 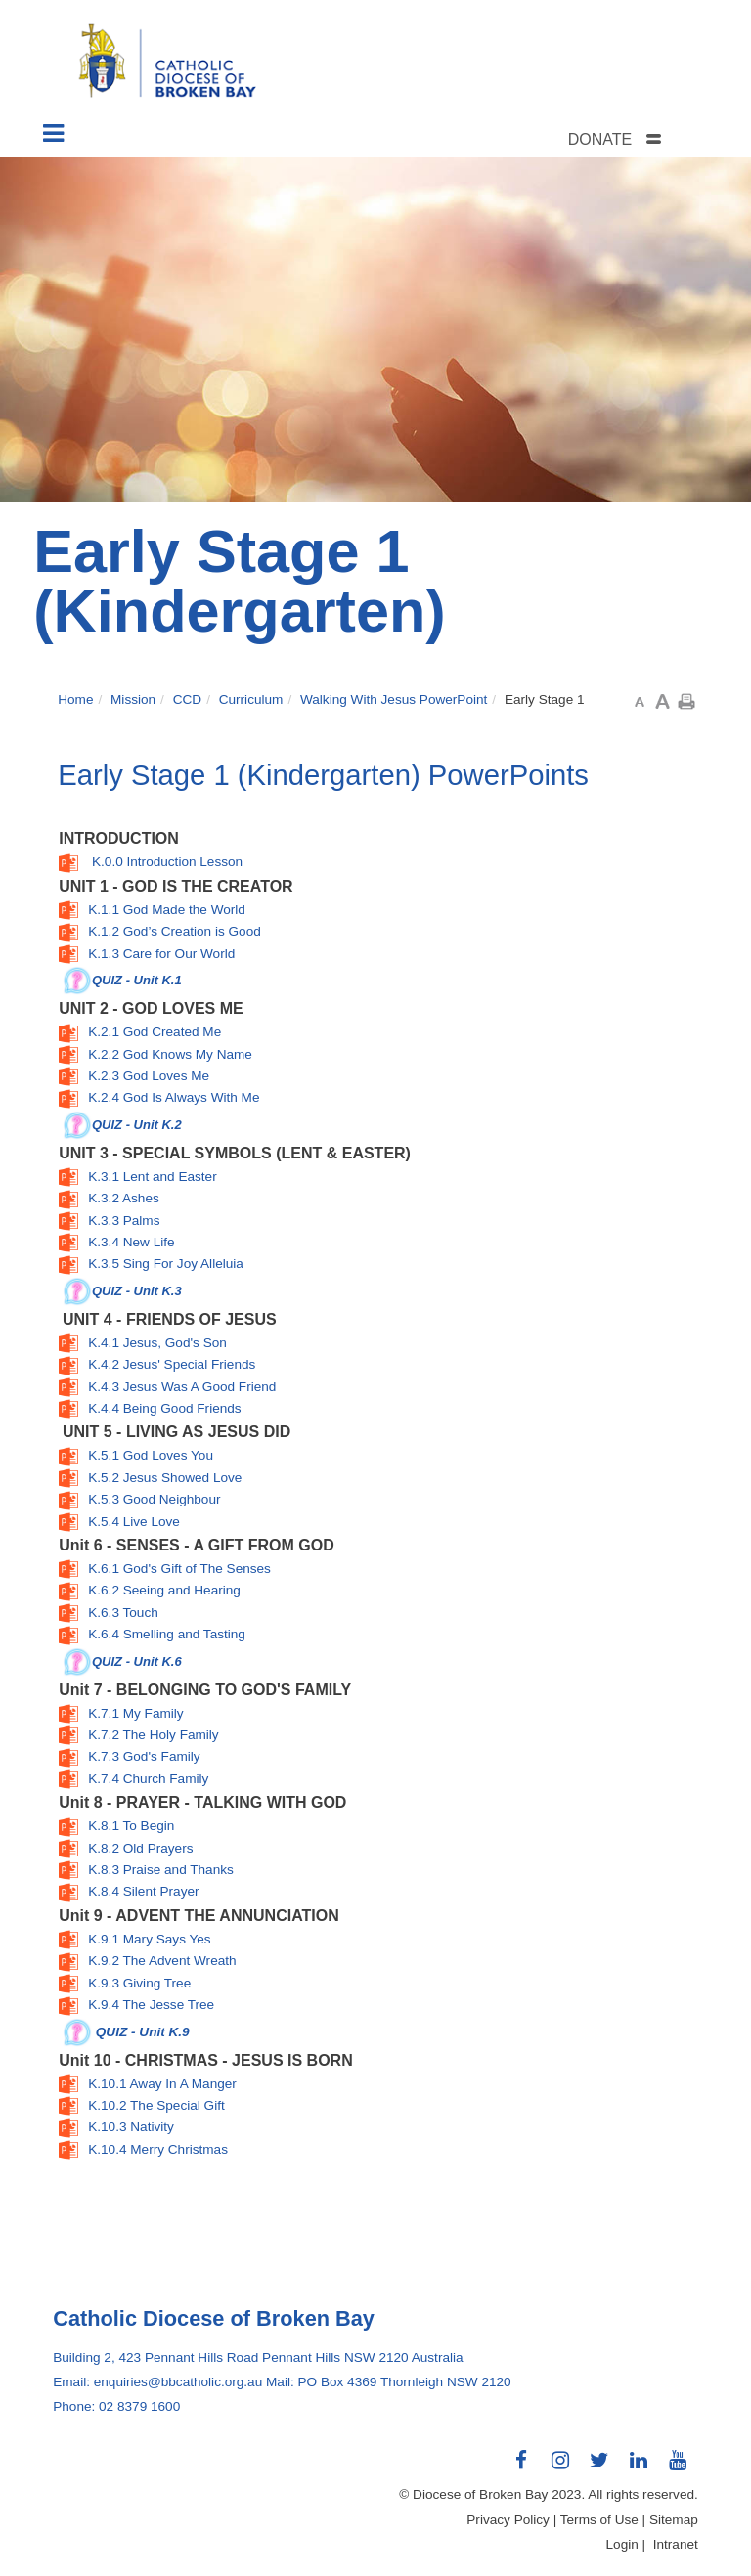 I want to click on K.6.4 Smelling and Tasting, so click(x=166, y=1634).